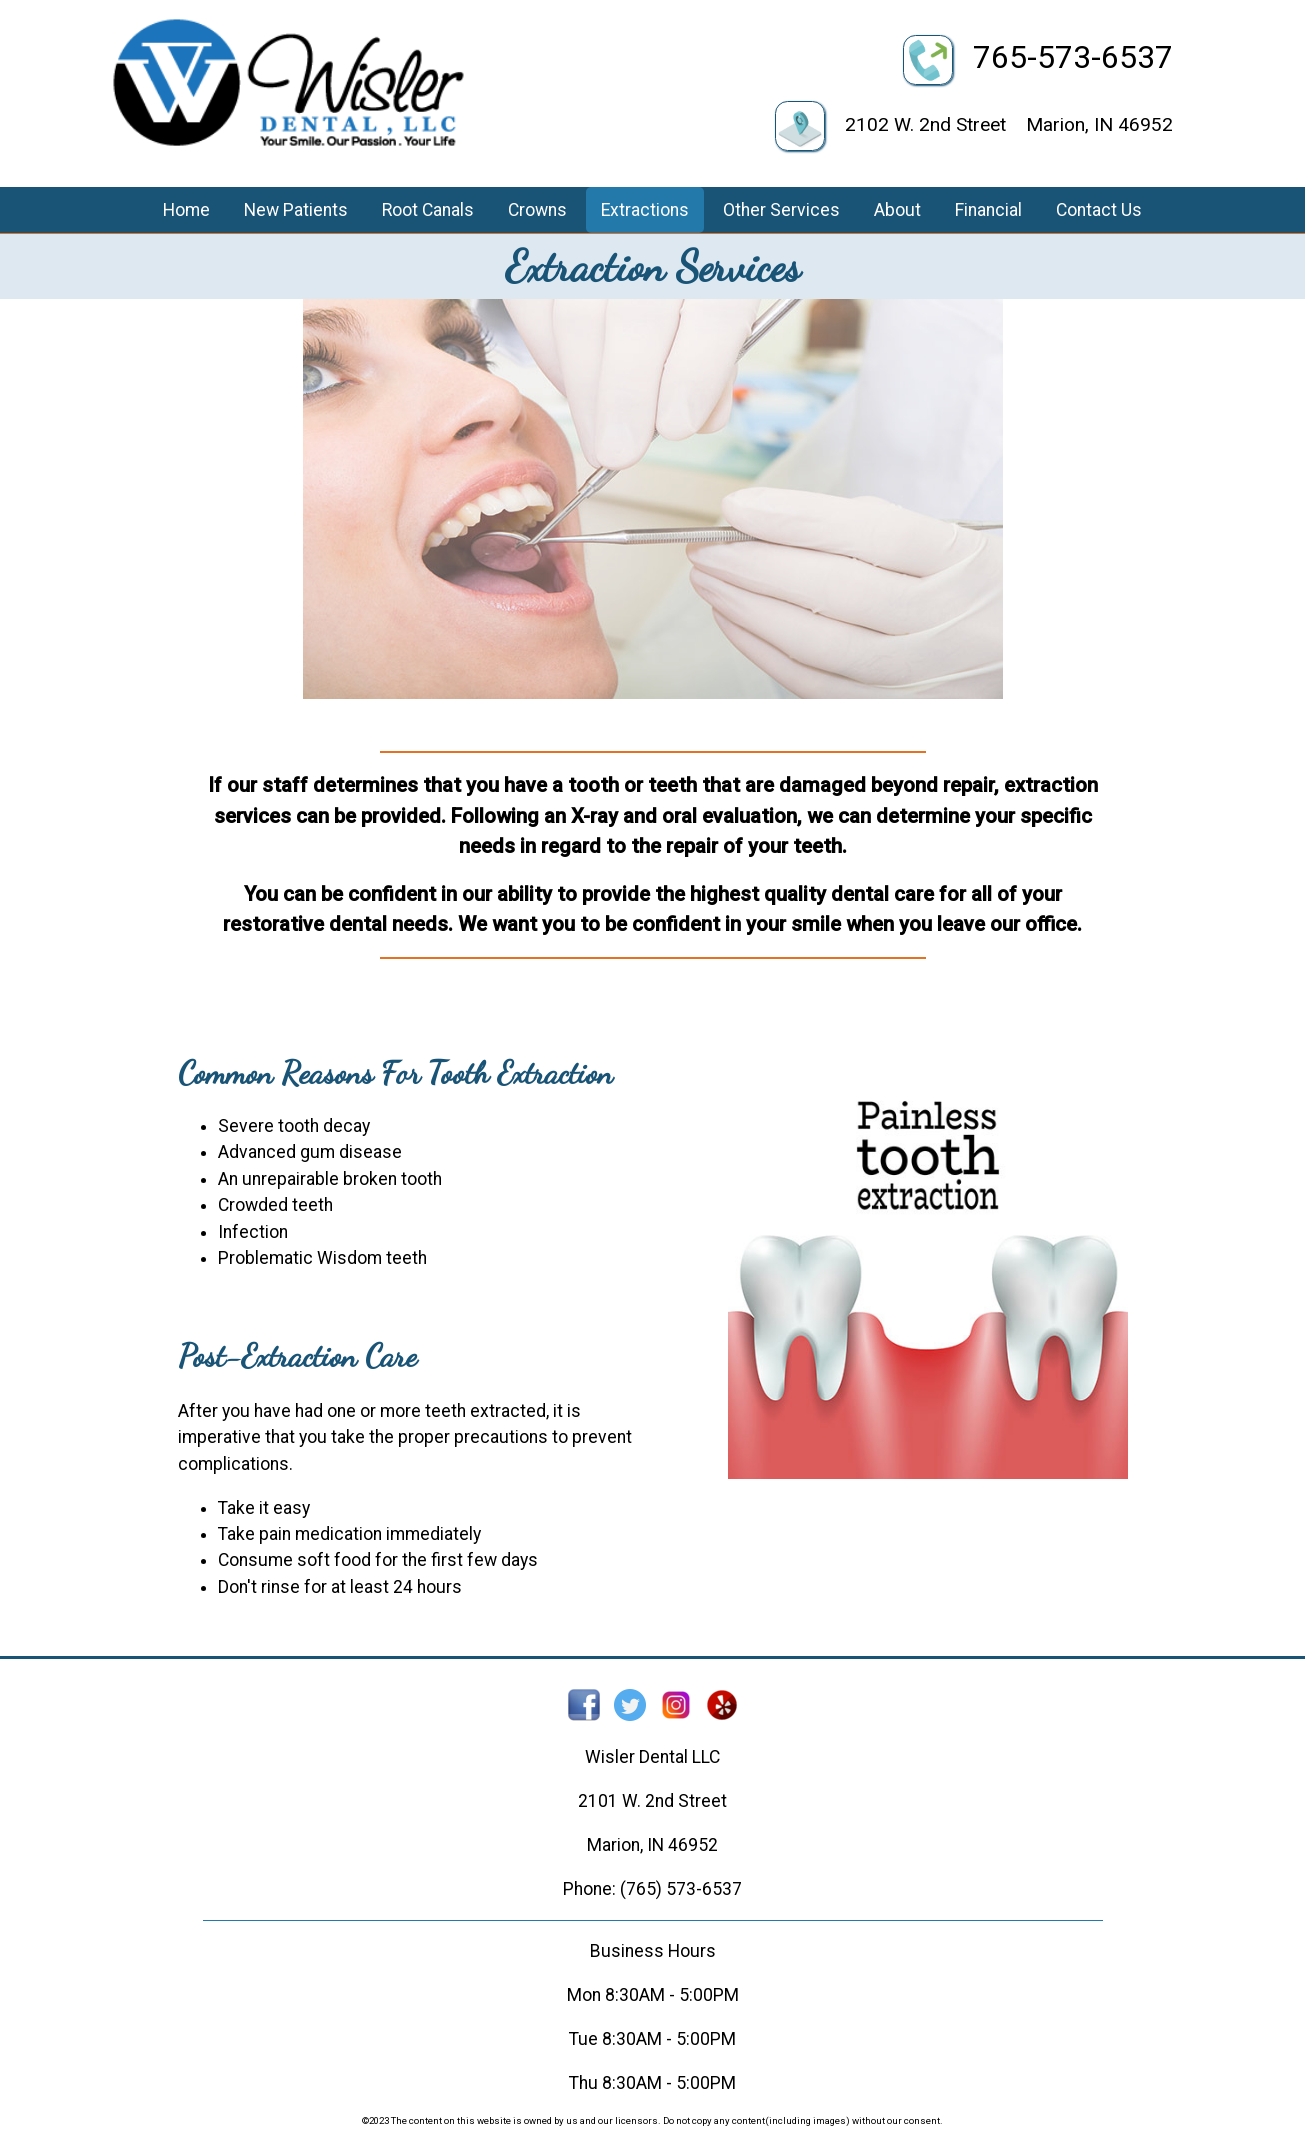 Image resolution: width=1305 pixels, height=2138 pixels. I want to click on Other Services, so click(781, 210).